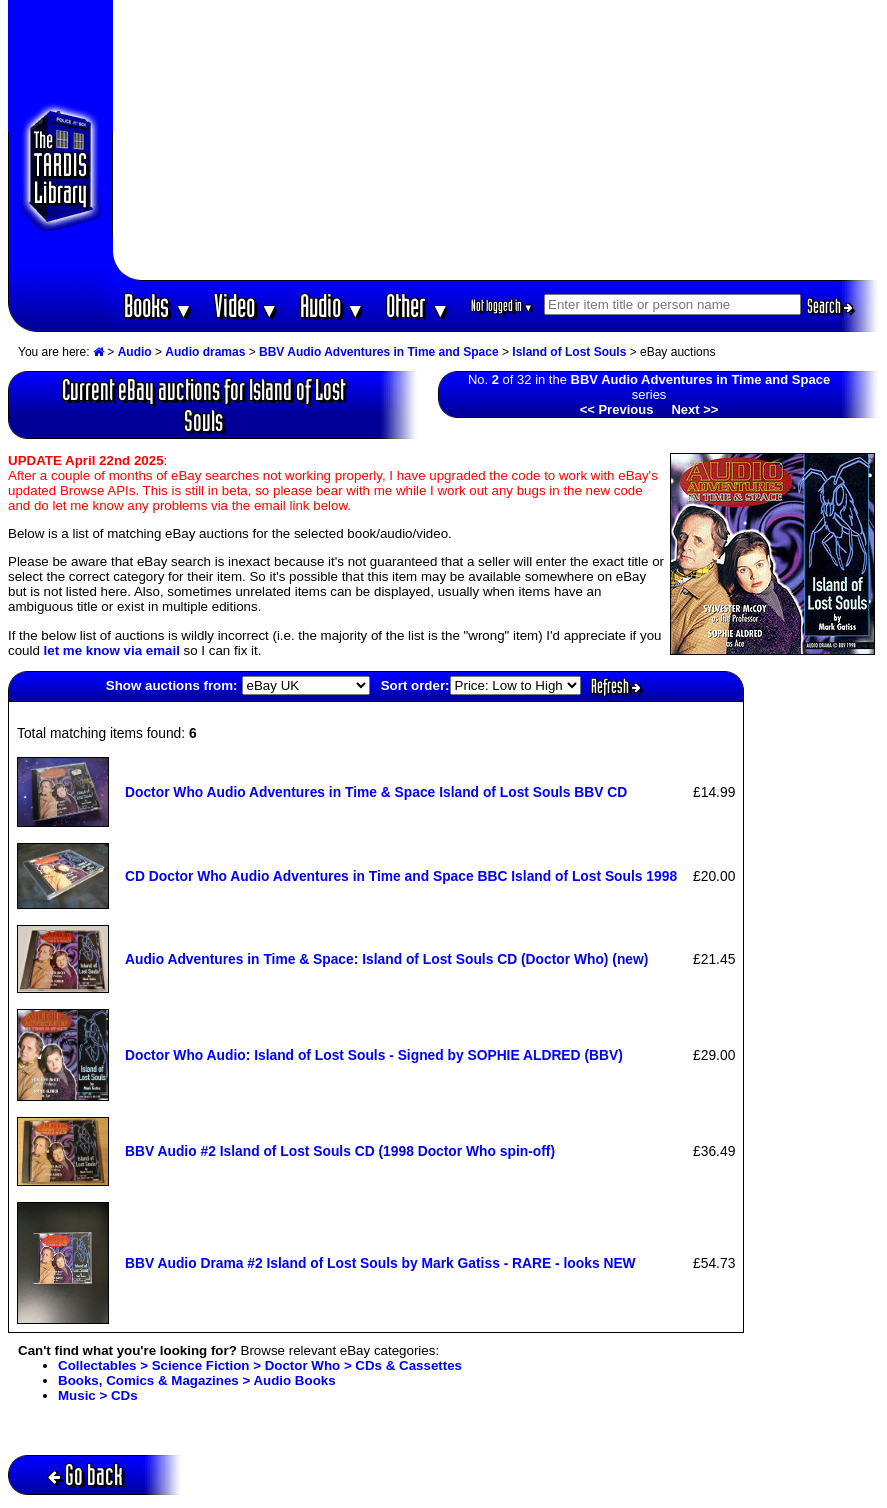 The image size is (887, 1508). Describe the element at coordinates (376, 792) in the screenshot. I see `Doctor Who Audio Adventures in Time & Space Island of Lost Souls BBV CD` at that location.